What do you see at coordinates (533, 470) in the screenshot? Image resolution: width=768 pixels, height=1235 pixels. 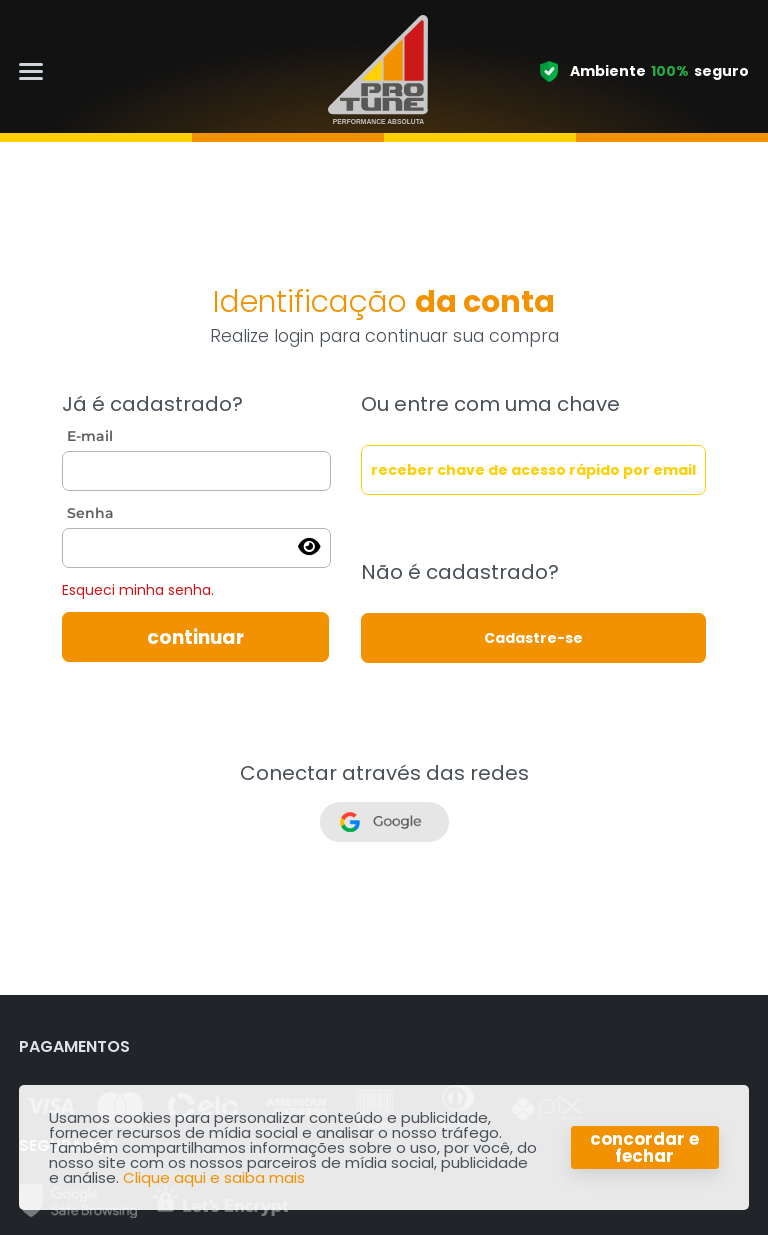 I see `receber chave de acesso rápido por email` at bounding box center [533, 470].